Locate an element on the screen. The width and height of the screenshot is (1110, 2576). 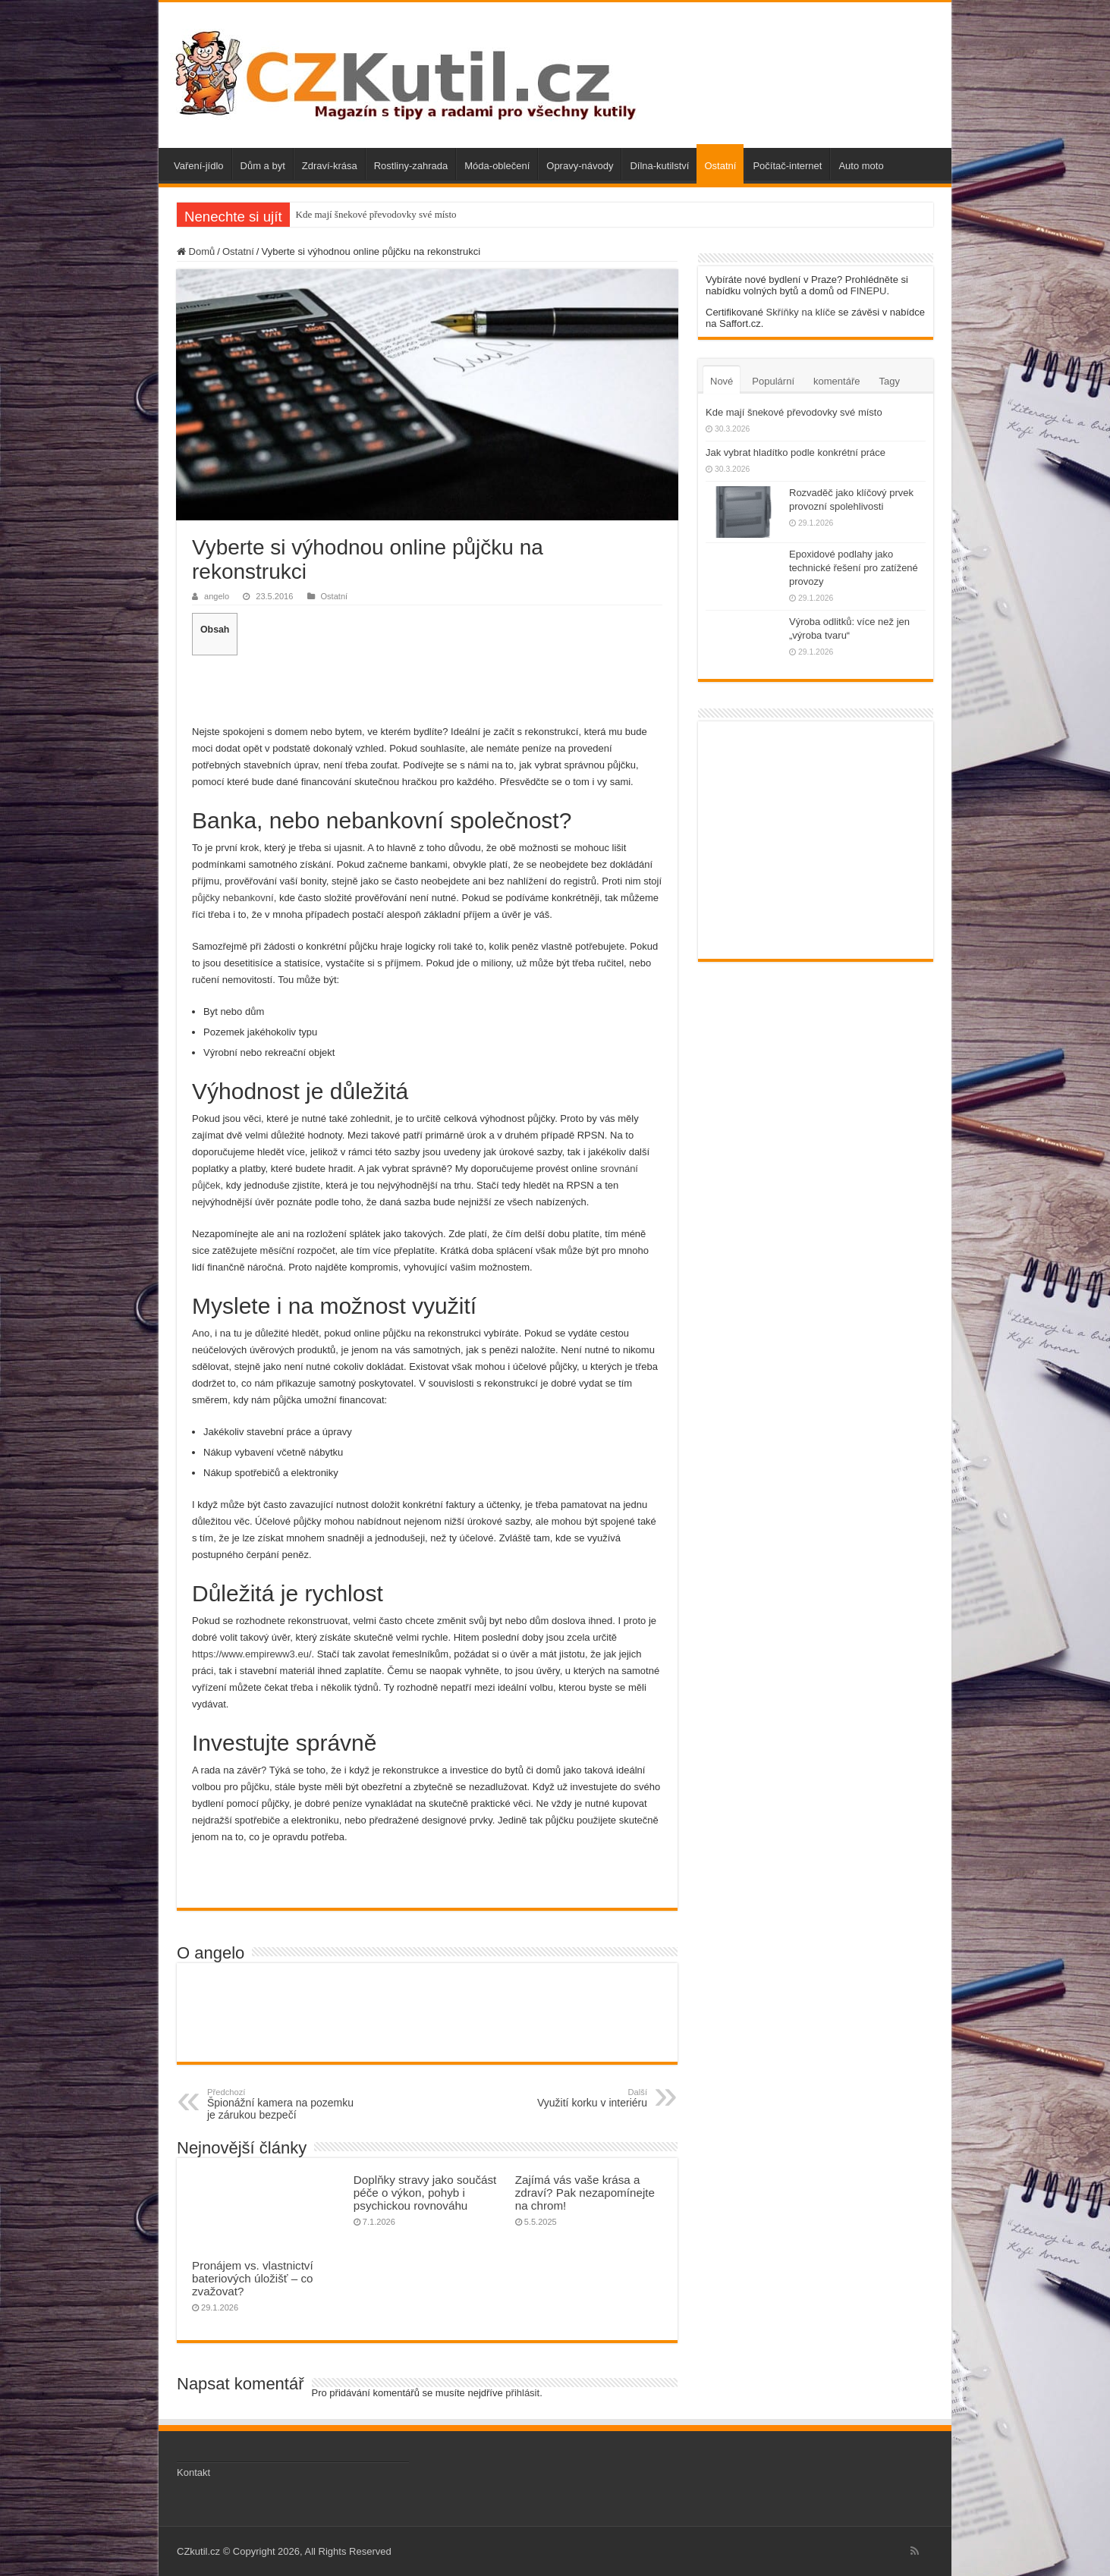
FINEPU is located at coordinates (869, 291).